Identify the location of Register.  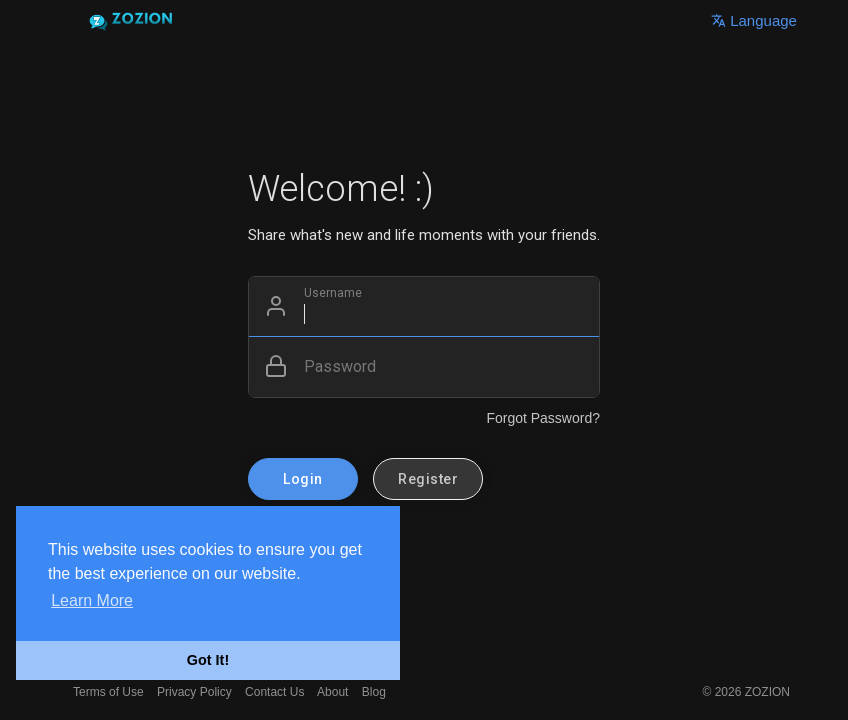
(428, 479).